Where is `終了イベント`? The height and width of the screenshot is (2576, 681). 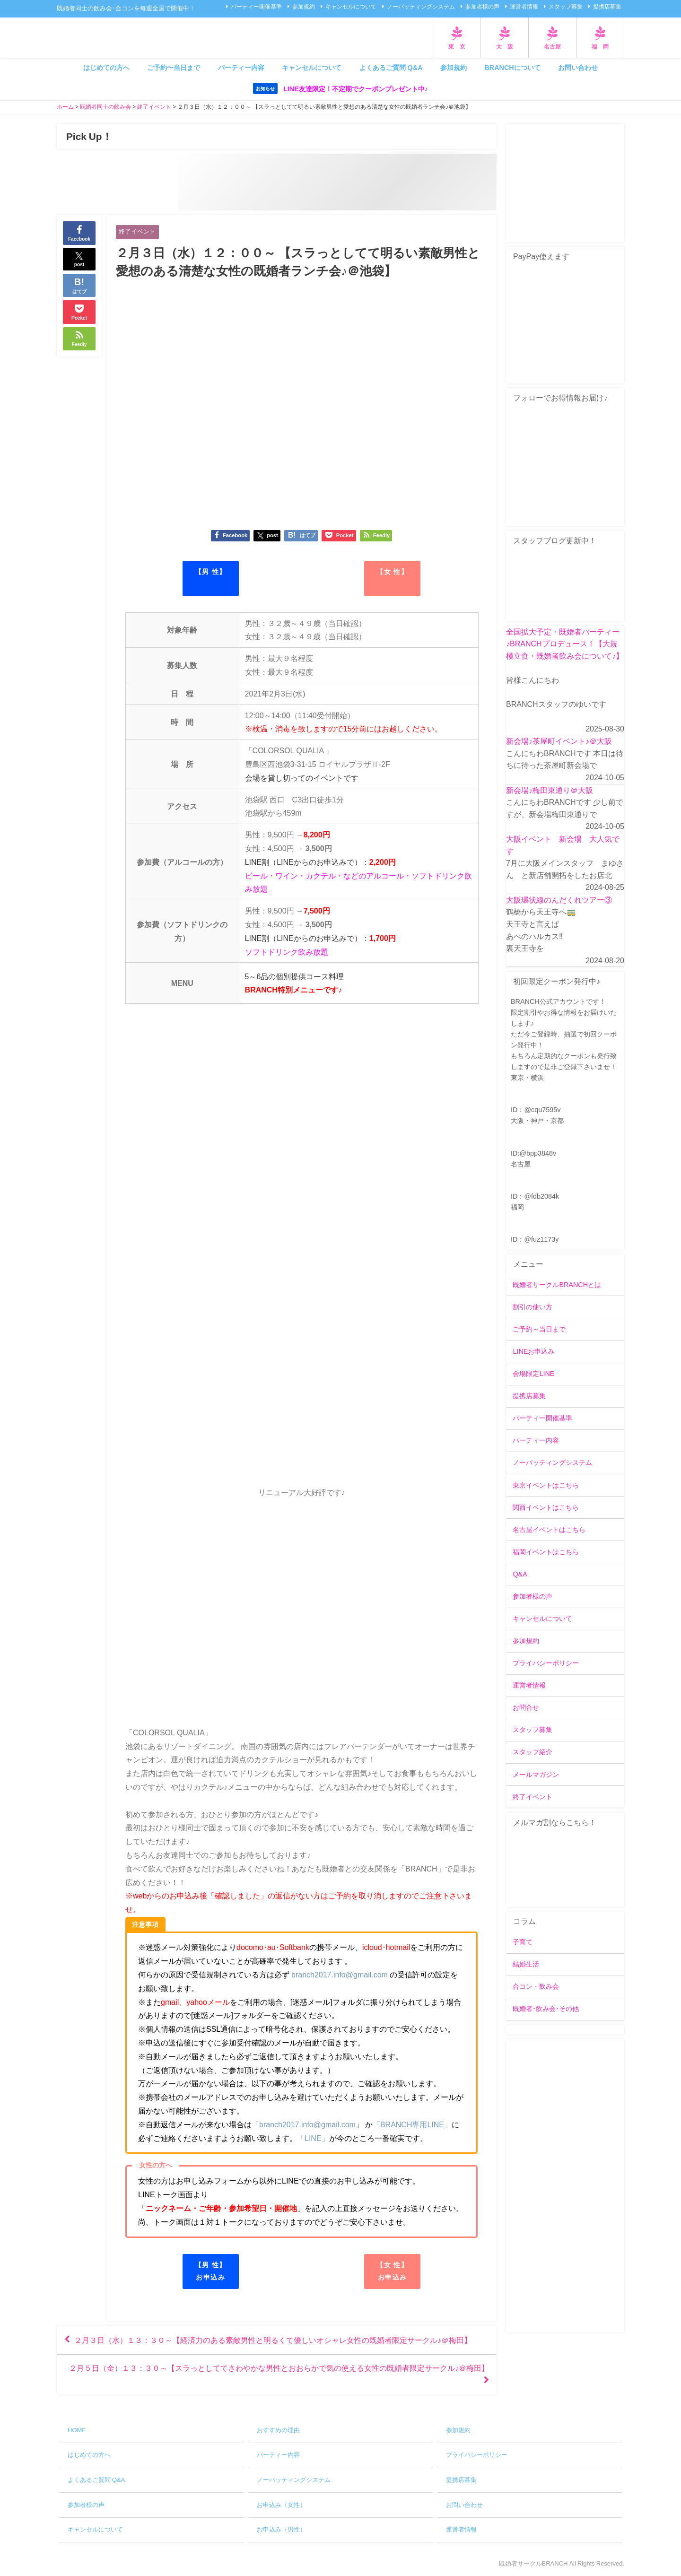
終了イベント is located at coordinates (137, 231).